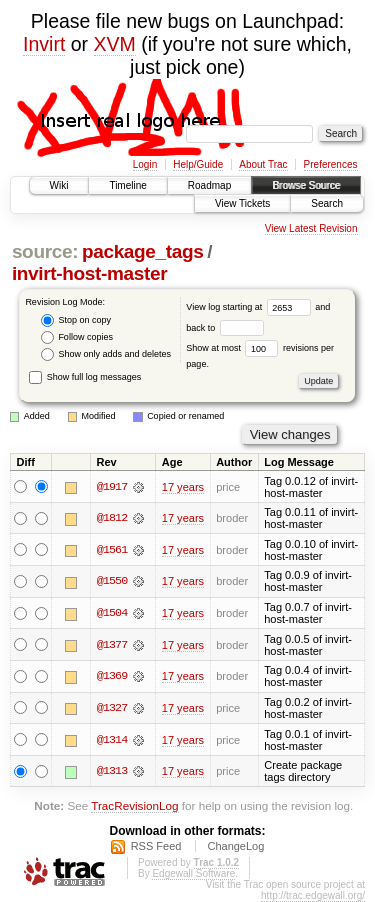  Describe the element at coordinates (127, 185) in the screenshot. I see `Timeline` at that location.